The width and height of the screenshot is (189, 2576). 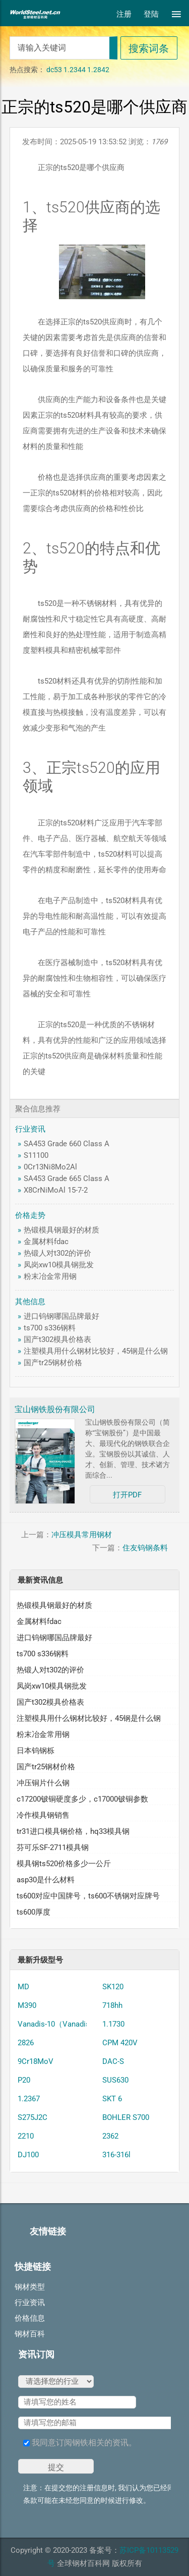 What do you see at coordinates (33, 1912) in the screenshot?
I see `ts600厚度` at bounding box center [33, 1912].